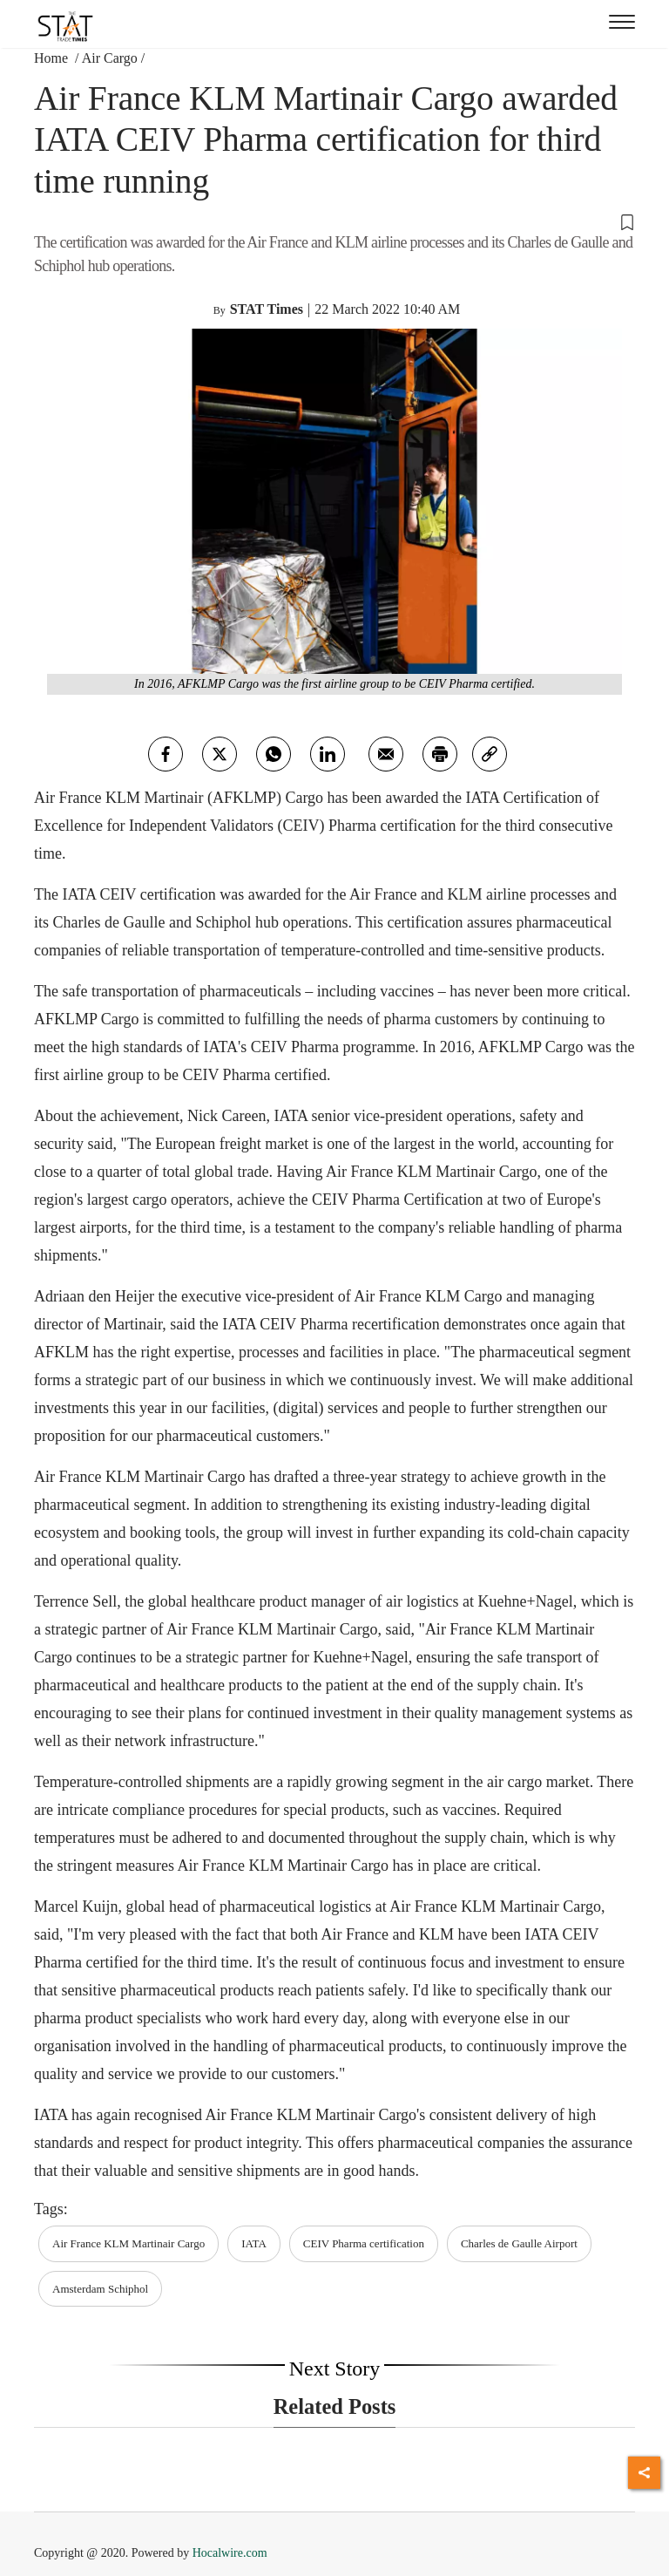 This screenshot has width=669, height=2576. I want to click on [twitter], so click(219, 754).